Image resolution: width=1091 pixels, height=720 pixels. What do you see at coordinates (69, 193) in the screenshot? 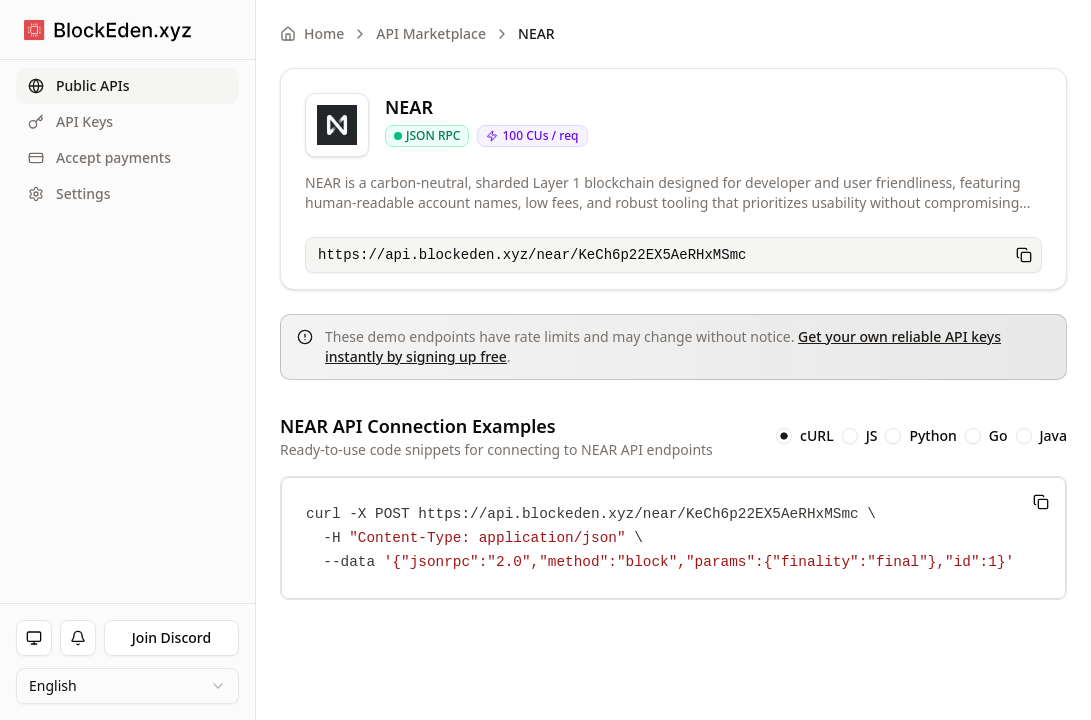
I see `Settings` at bounding box center [69, 193].